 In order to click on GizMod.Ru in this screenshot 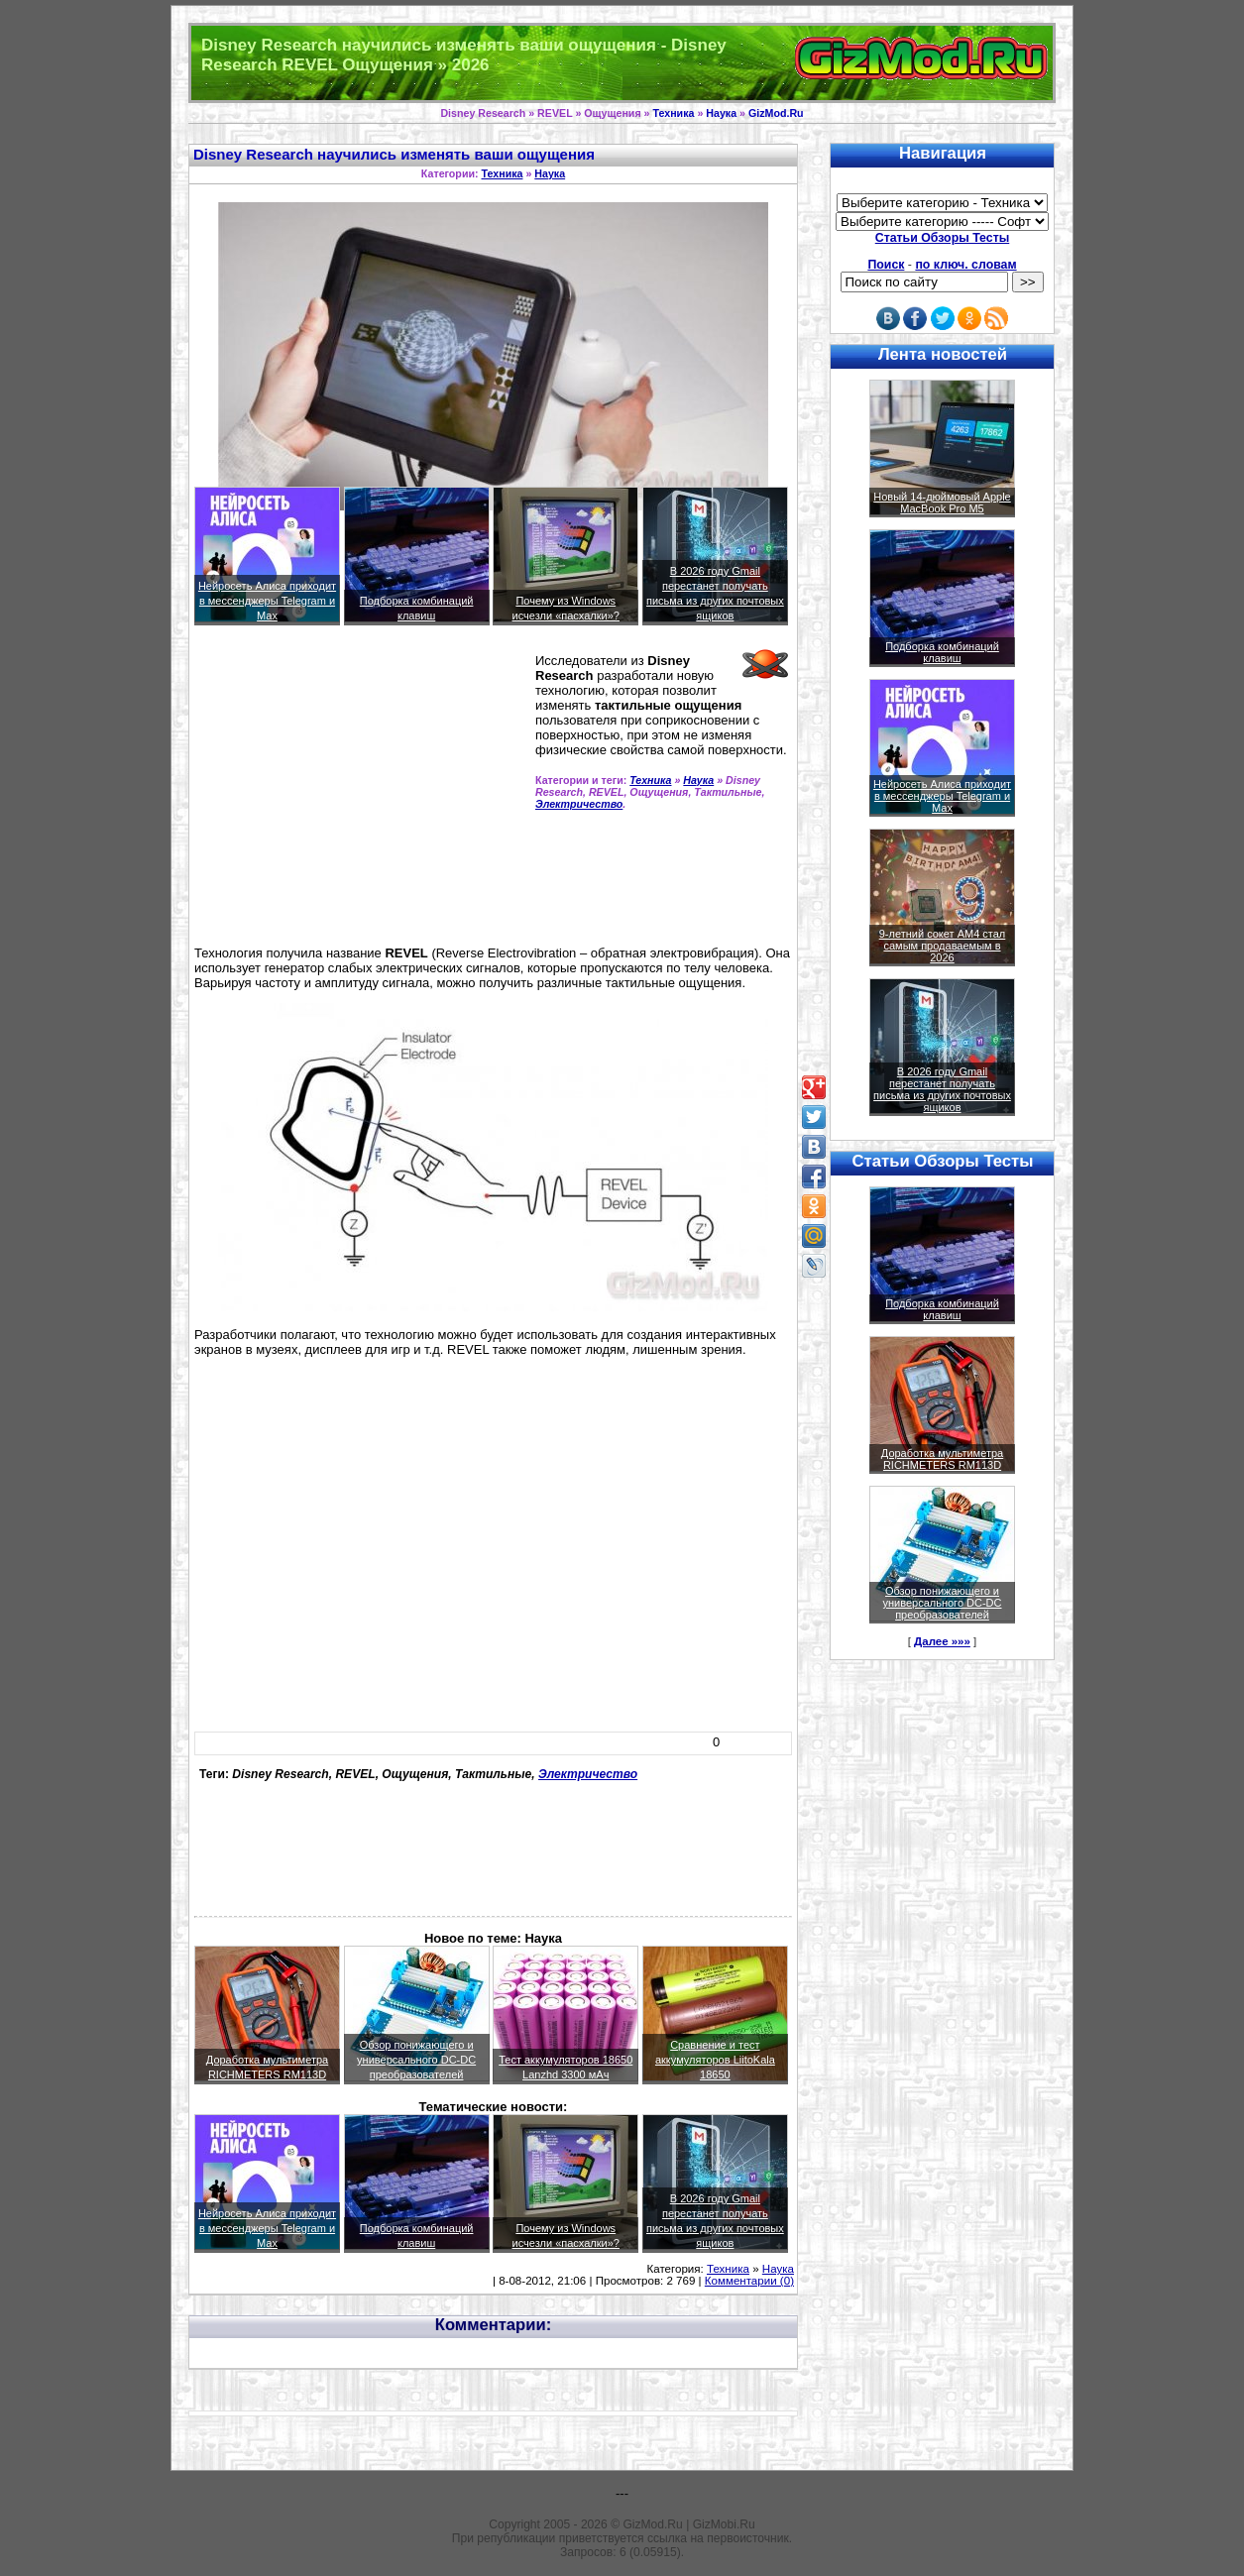, I will do `click(776, 113)`.